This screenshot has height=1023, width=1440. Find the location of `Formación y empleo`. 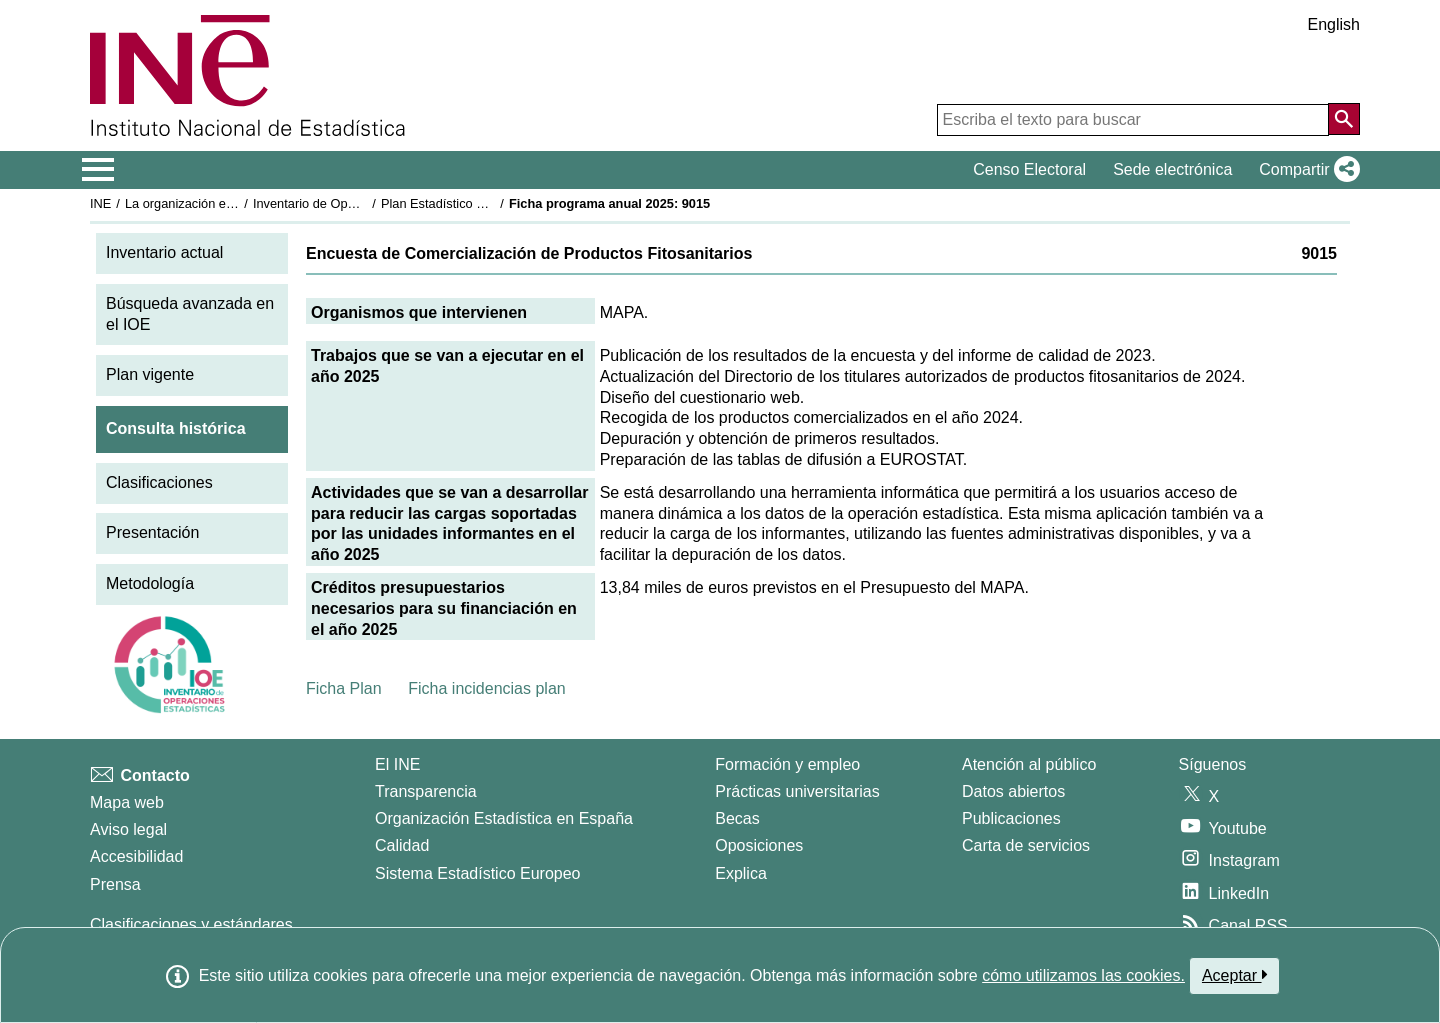

Formación y empleo is located at coordinates (787, 764).